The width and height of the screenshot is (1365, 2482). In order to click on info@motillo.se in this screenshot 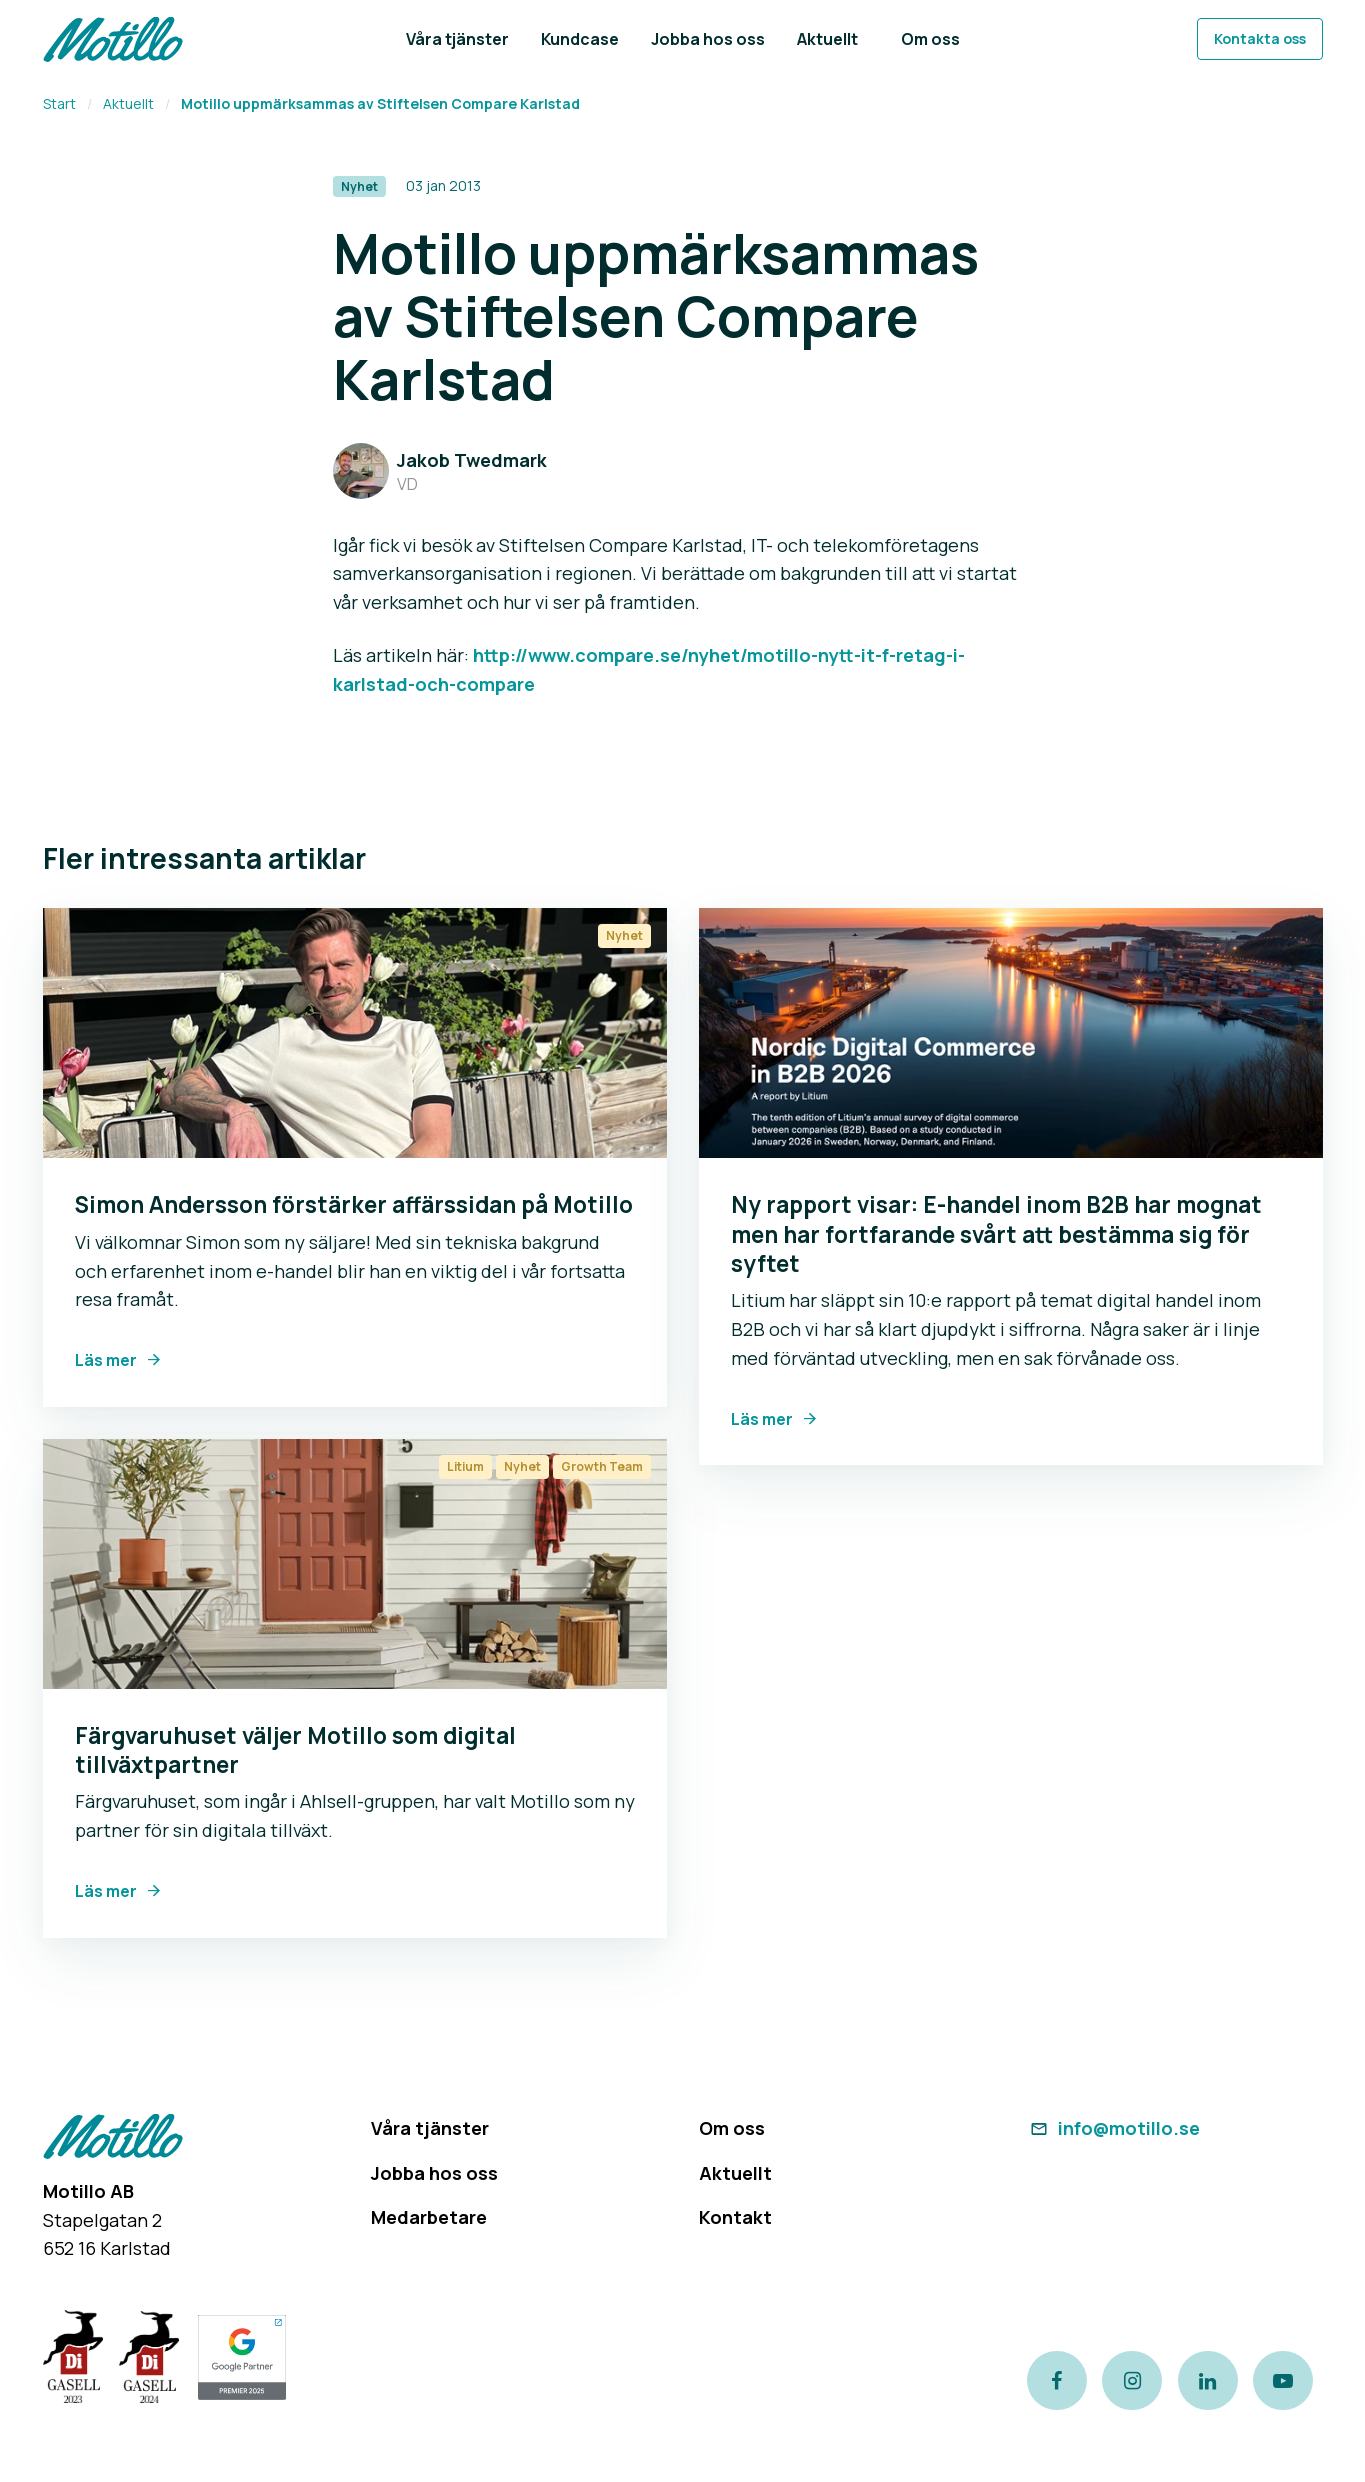, I will do `click(1113, 2128)`.